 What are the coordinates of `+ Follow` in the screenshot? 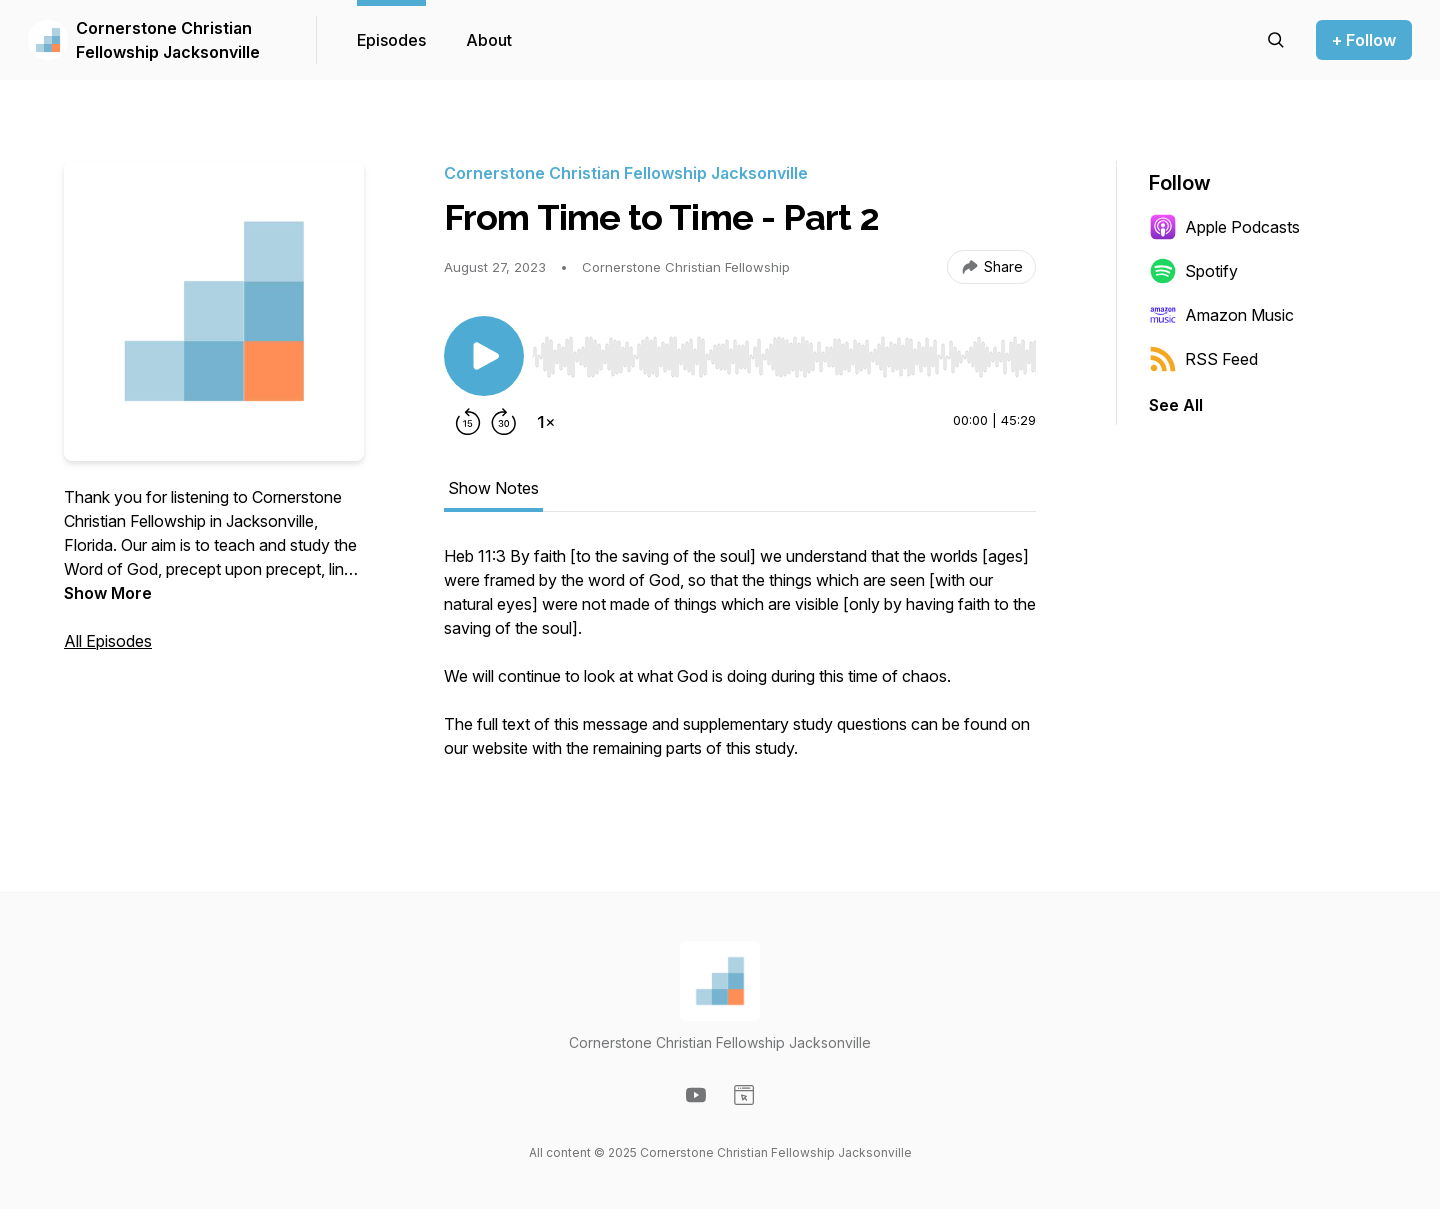 It's located at (1364, 40).